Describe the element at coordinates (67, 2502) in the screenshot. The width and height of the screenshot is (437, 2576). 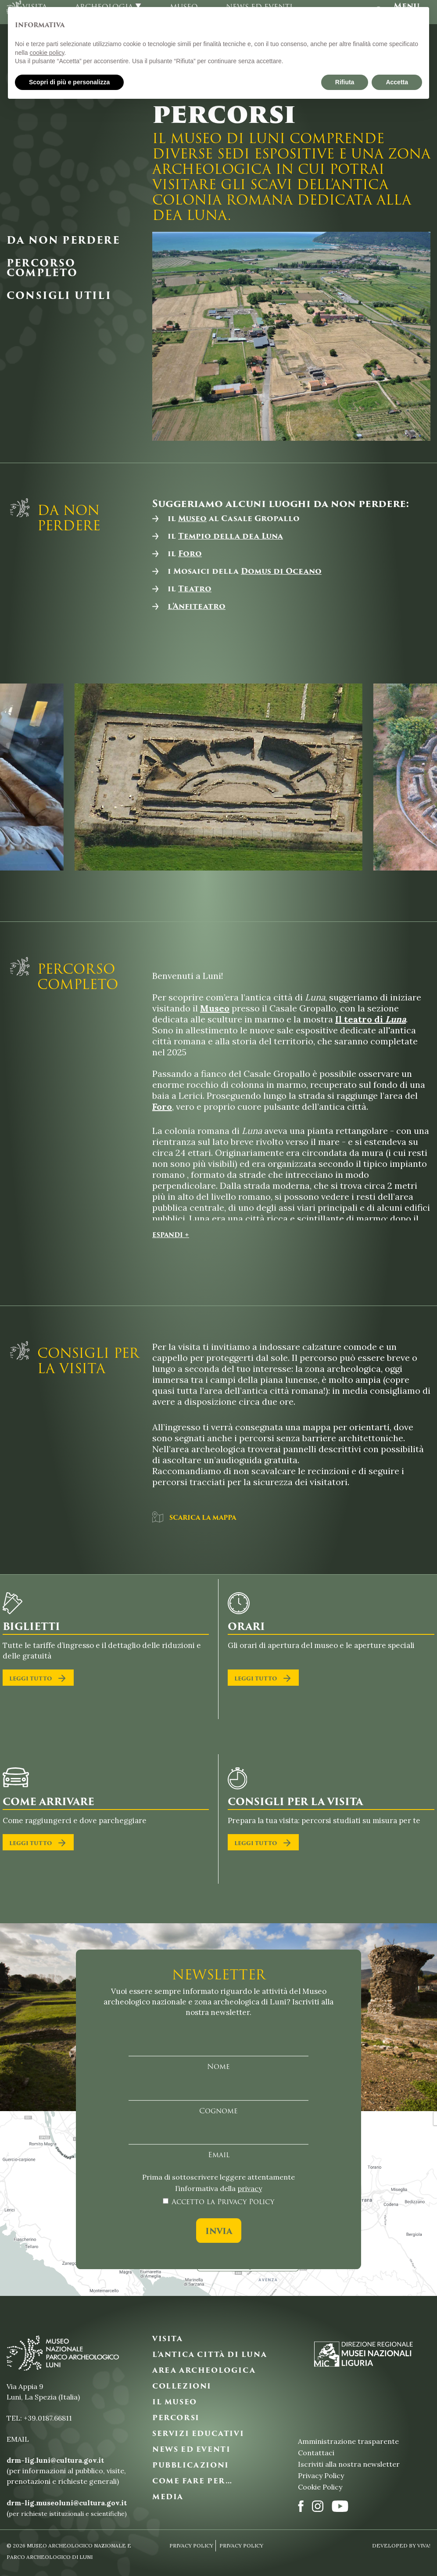
I see `drm-lig.museoluni@cultura.gov.it` at that location.